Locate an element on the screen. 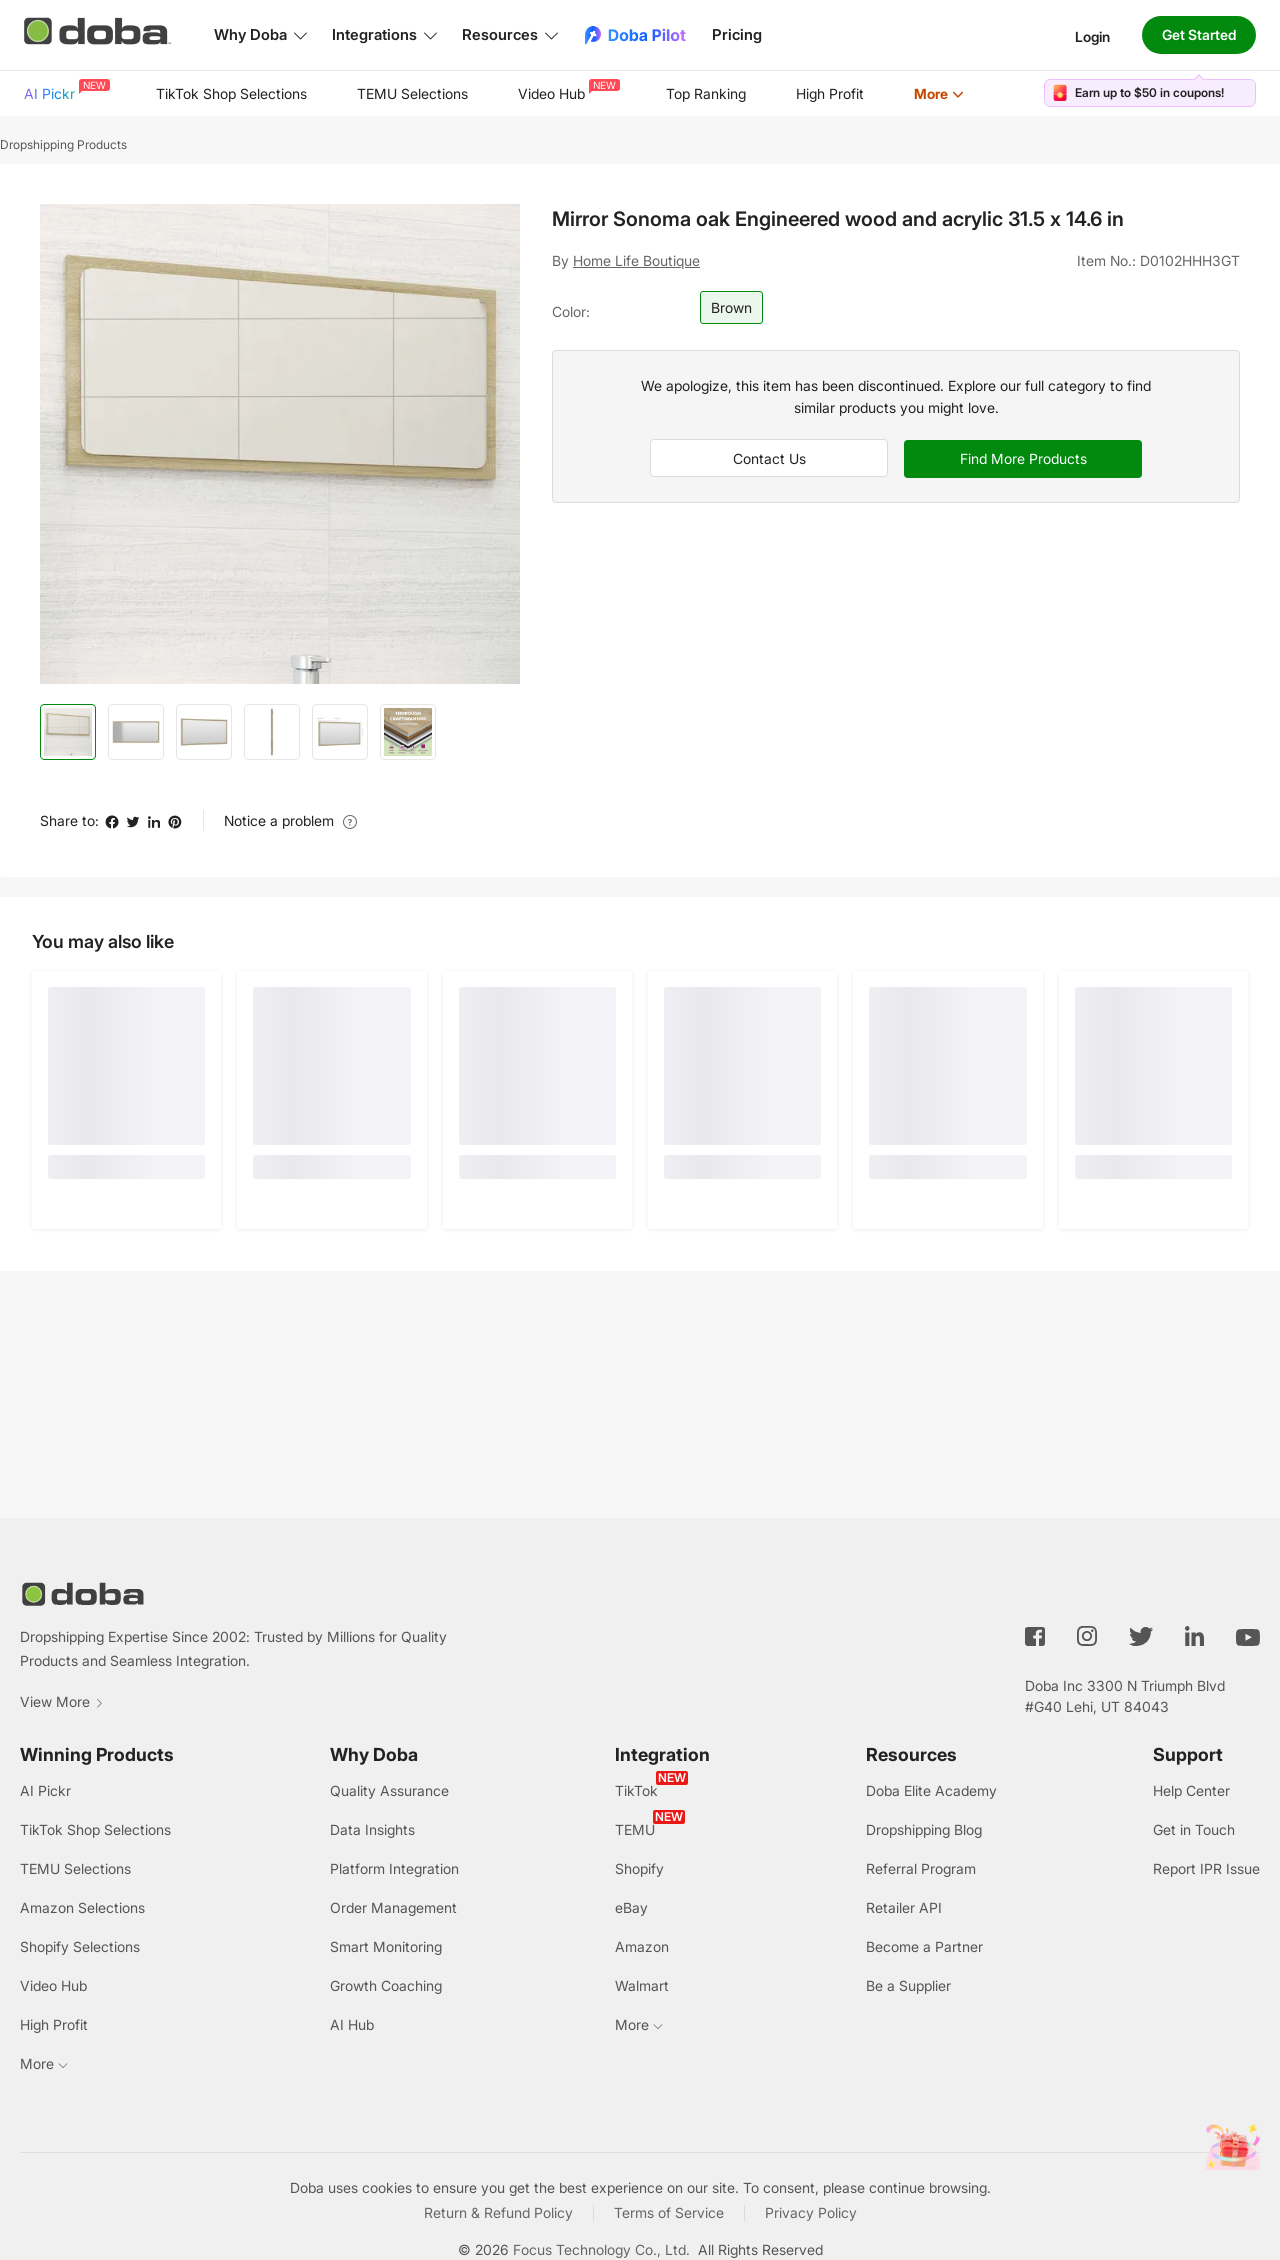 The width and height of the screenshot is (1280, 2260). Order Management is located at coordinates (393, 1907).